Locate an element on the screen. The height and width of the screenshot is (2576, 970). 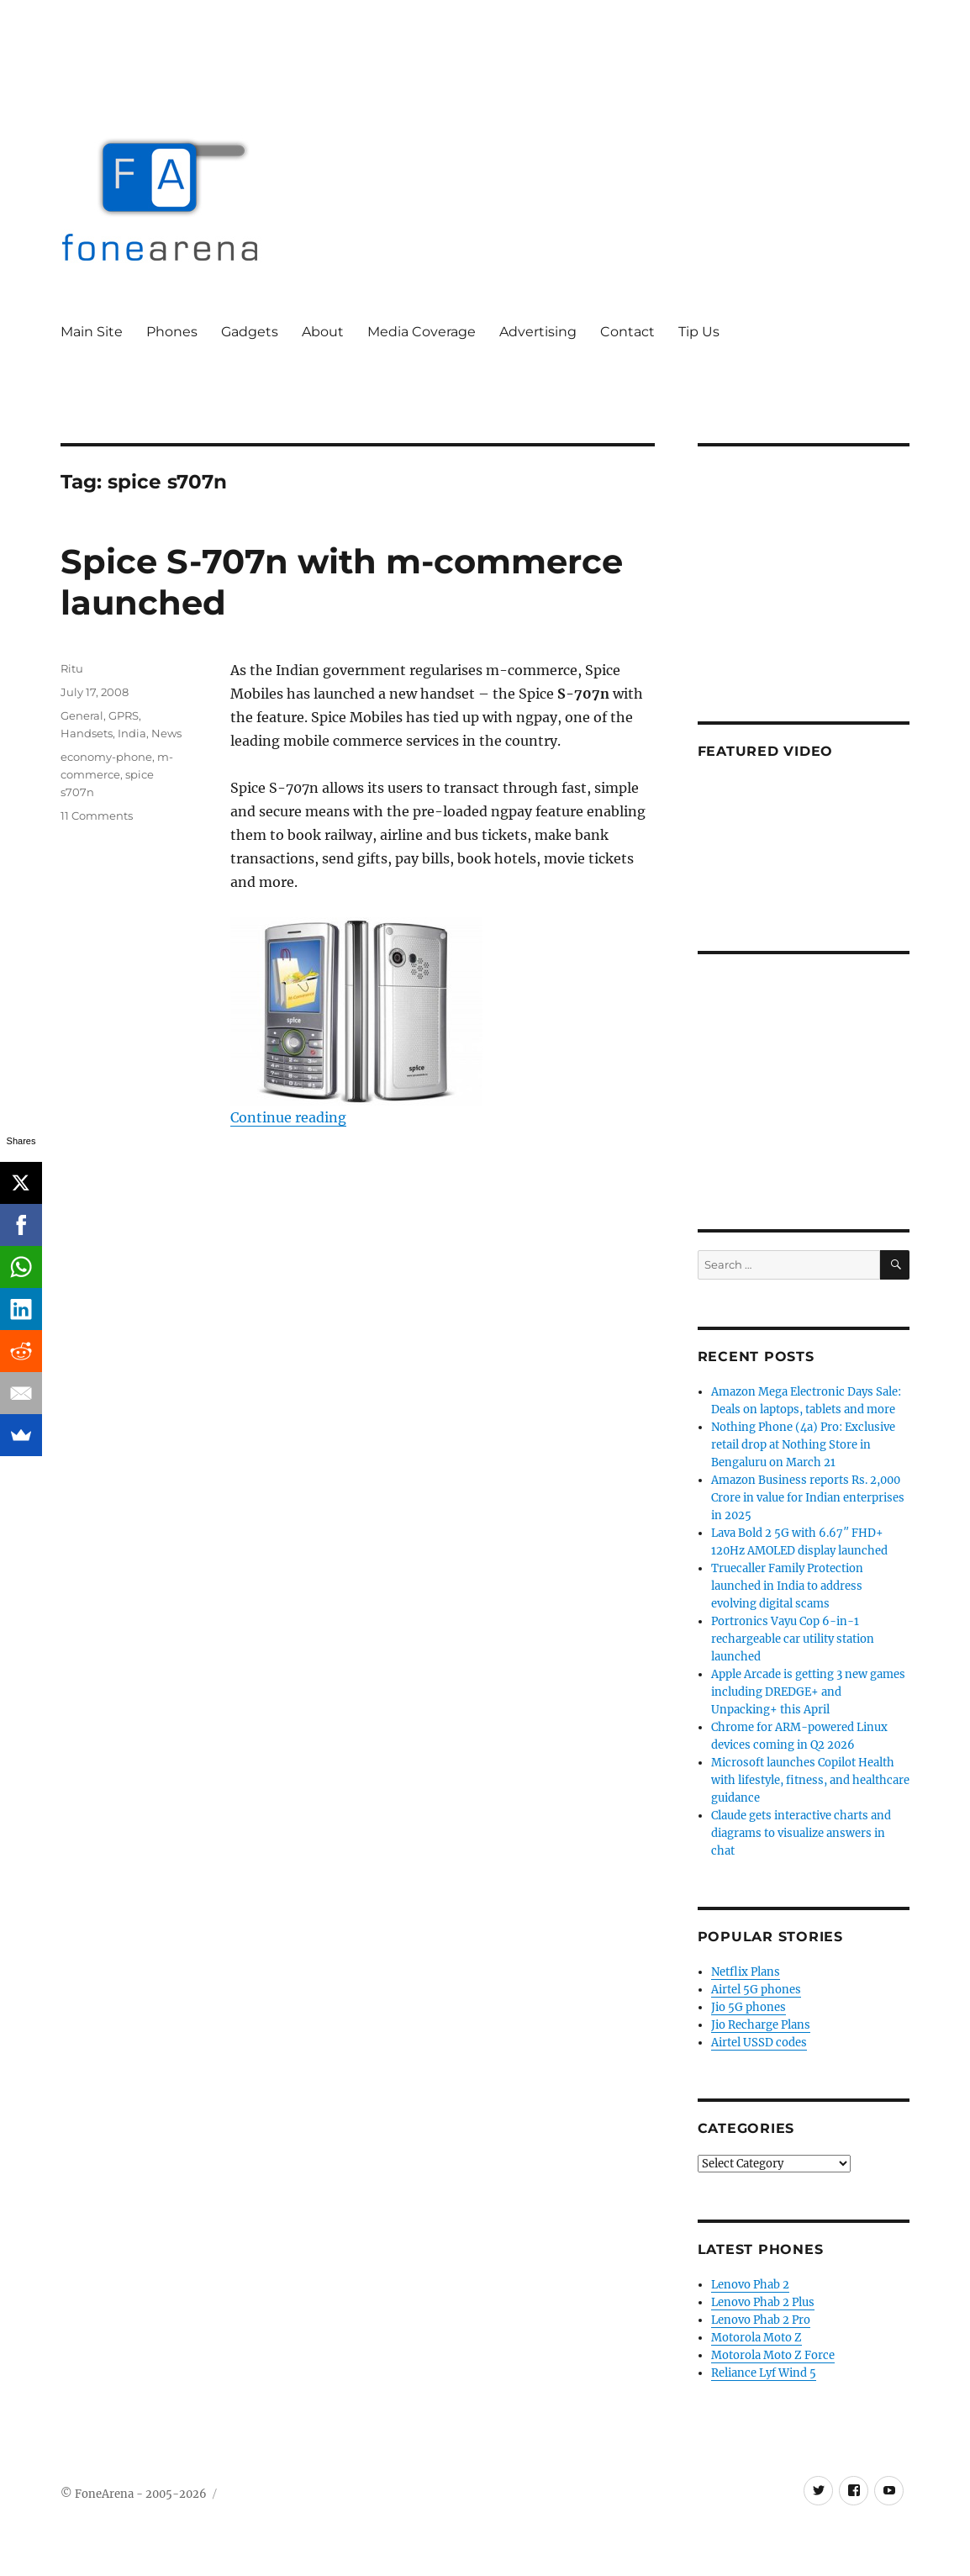
About is located at coordinates (323, 332).